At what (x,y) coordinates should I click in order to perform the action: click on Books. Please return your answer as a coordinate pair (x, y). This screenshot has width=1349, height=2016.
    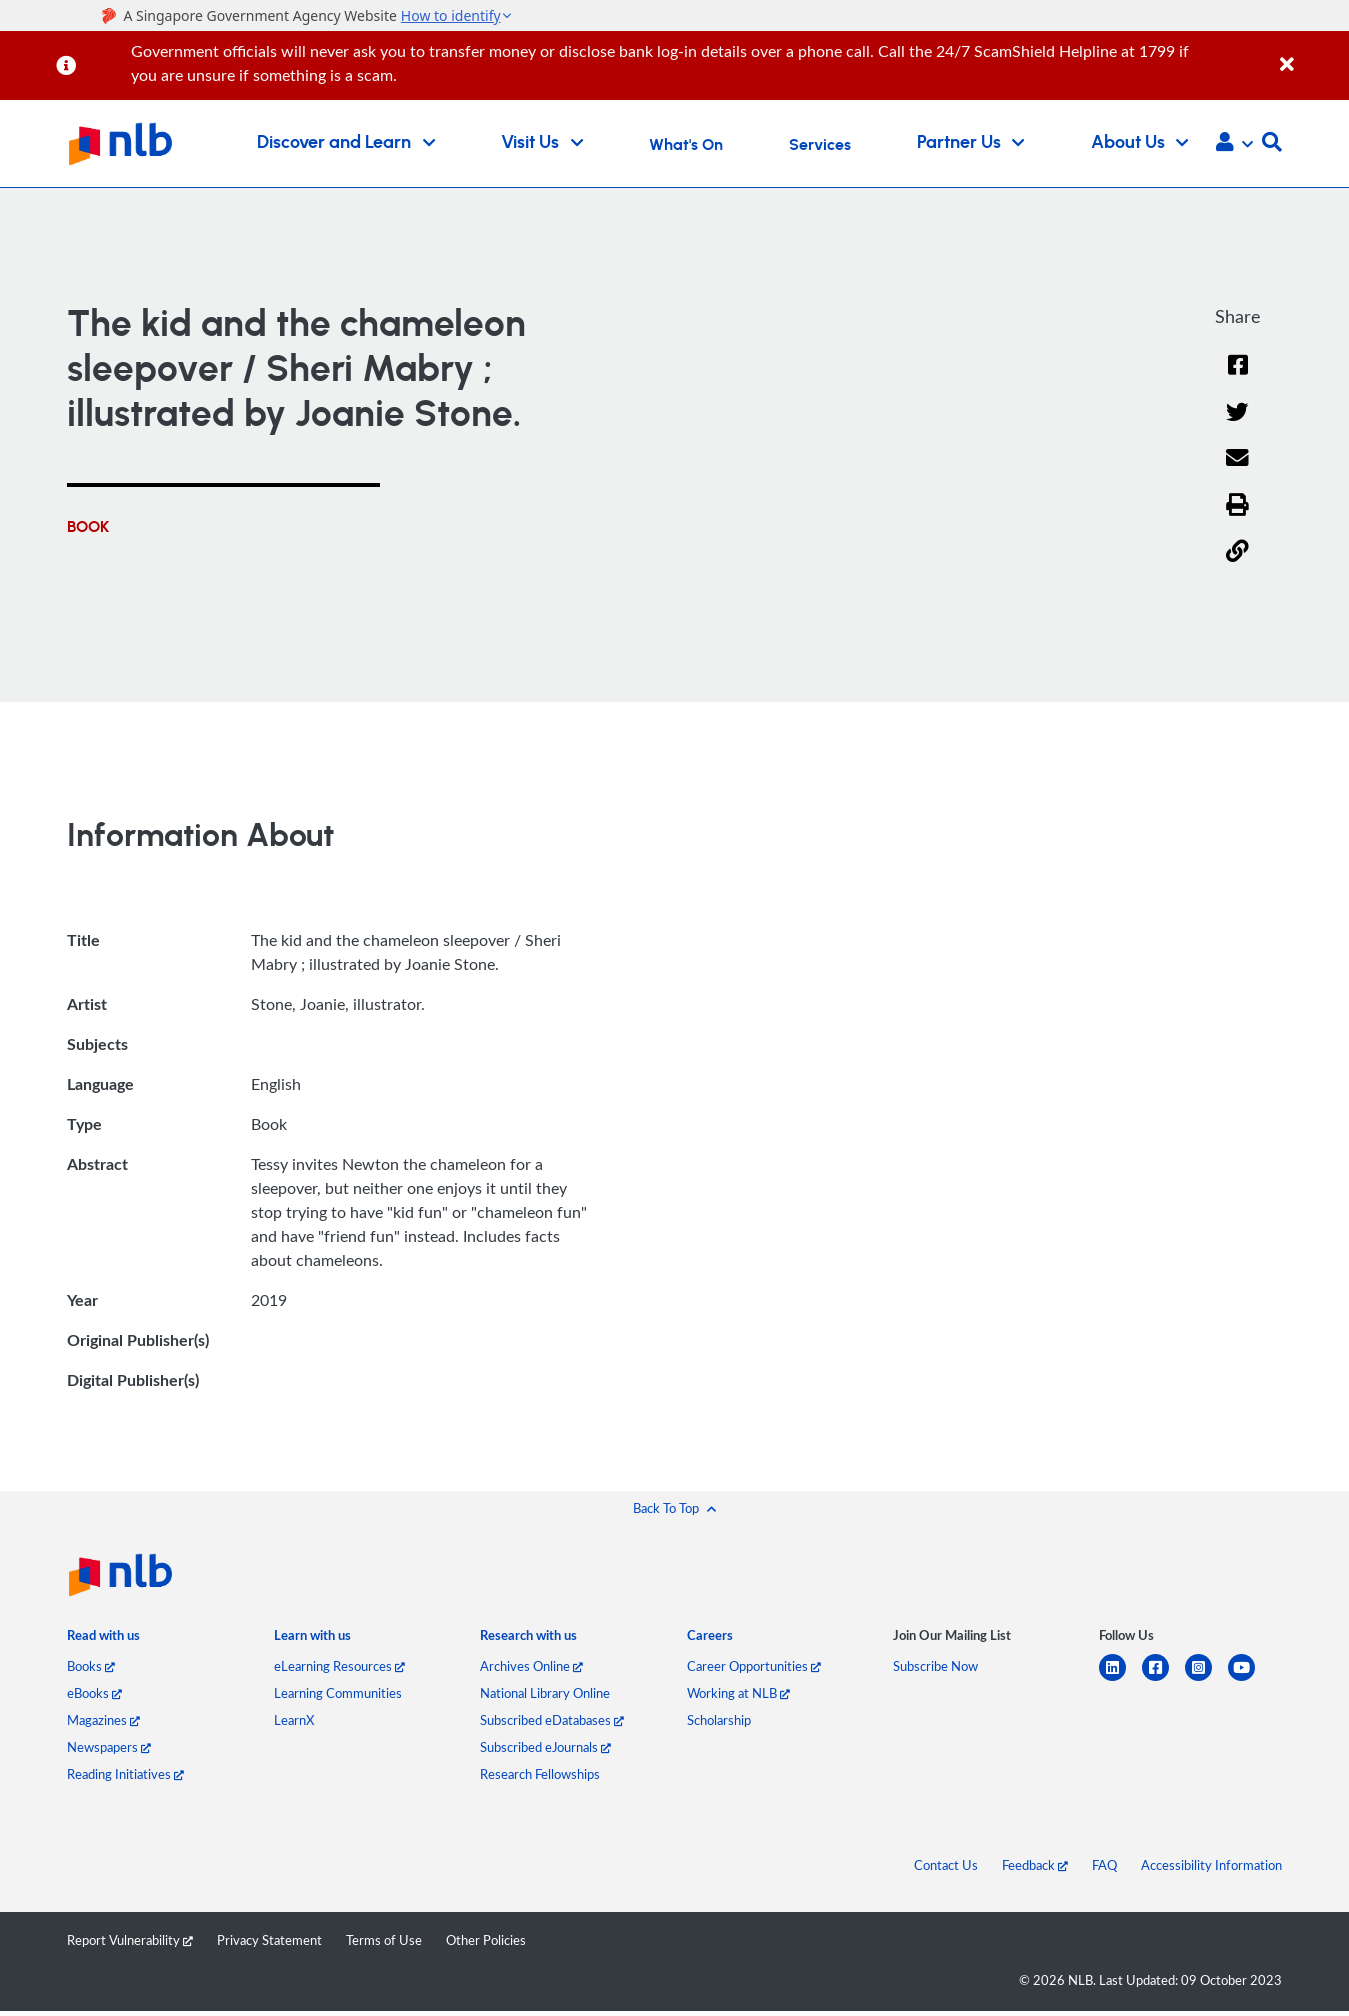
    Looking at the image, I should click on (91, 1666).